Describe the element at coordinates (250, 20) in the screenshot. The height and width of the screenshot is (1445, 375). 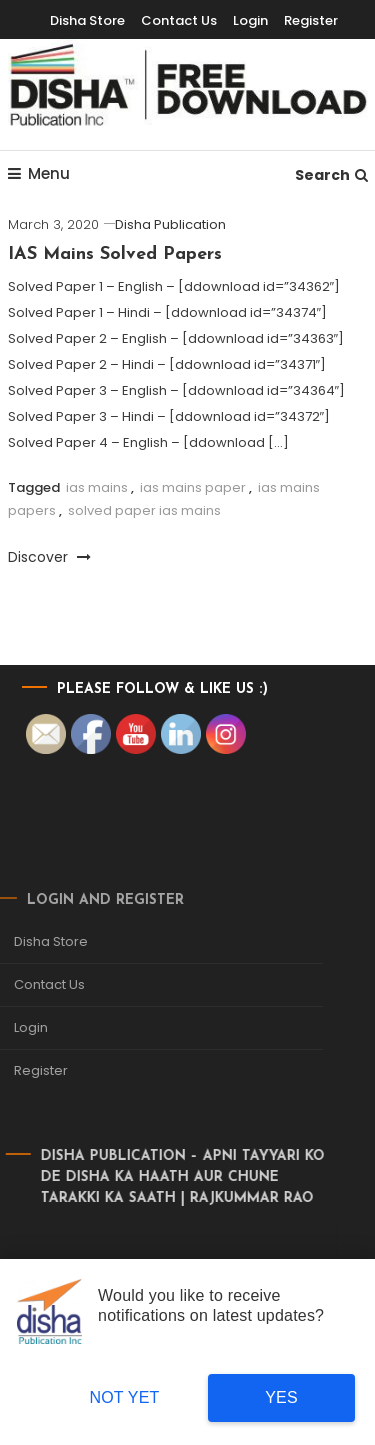
I see `Login` at that location.